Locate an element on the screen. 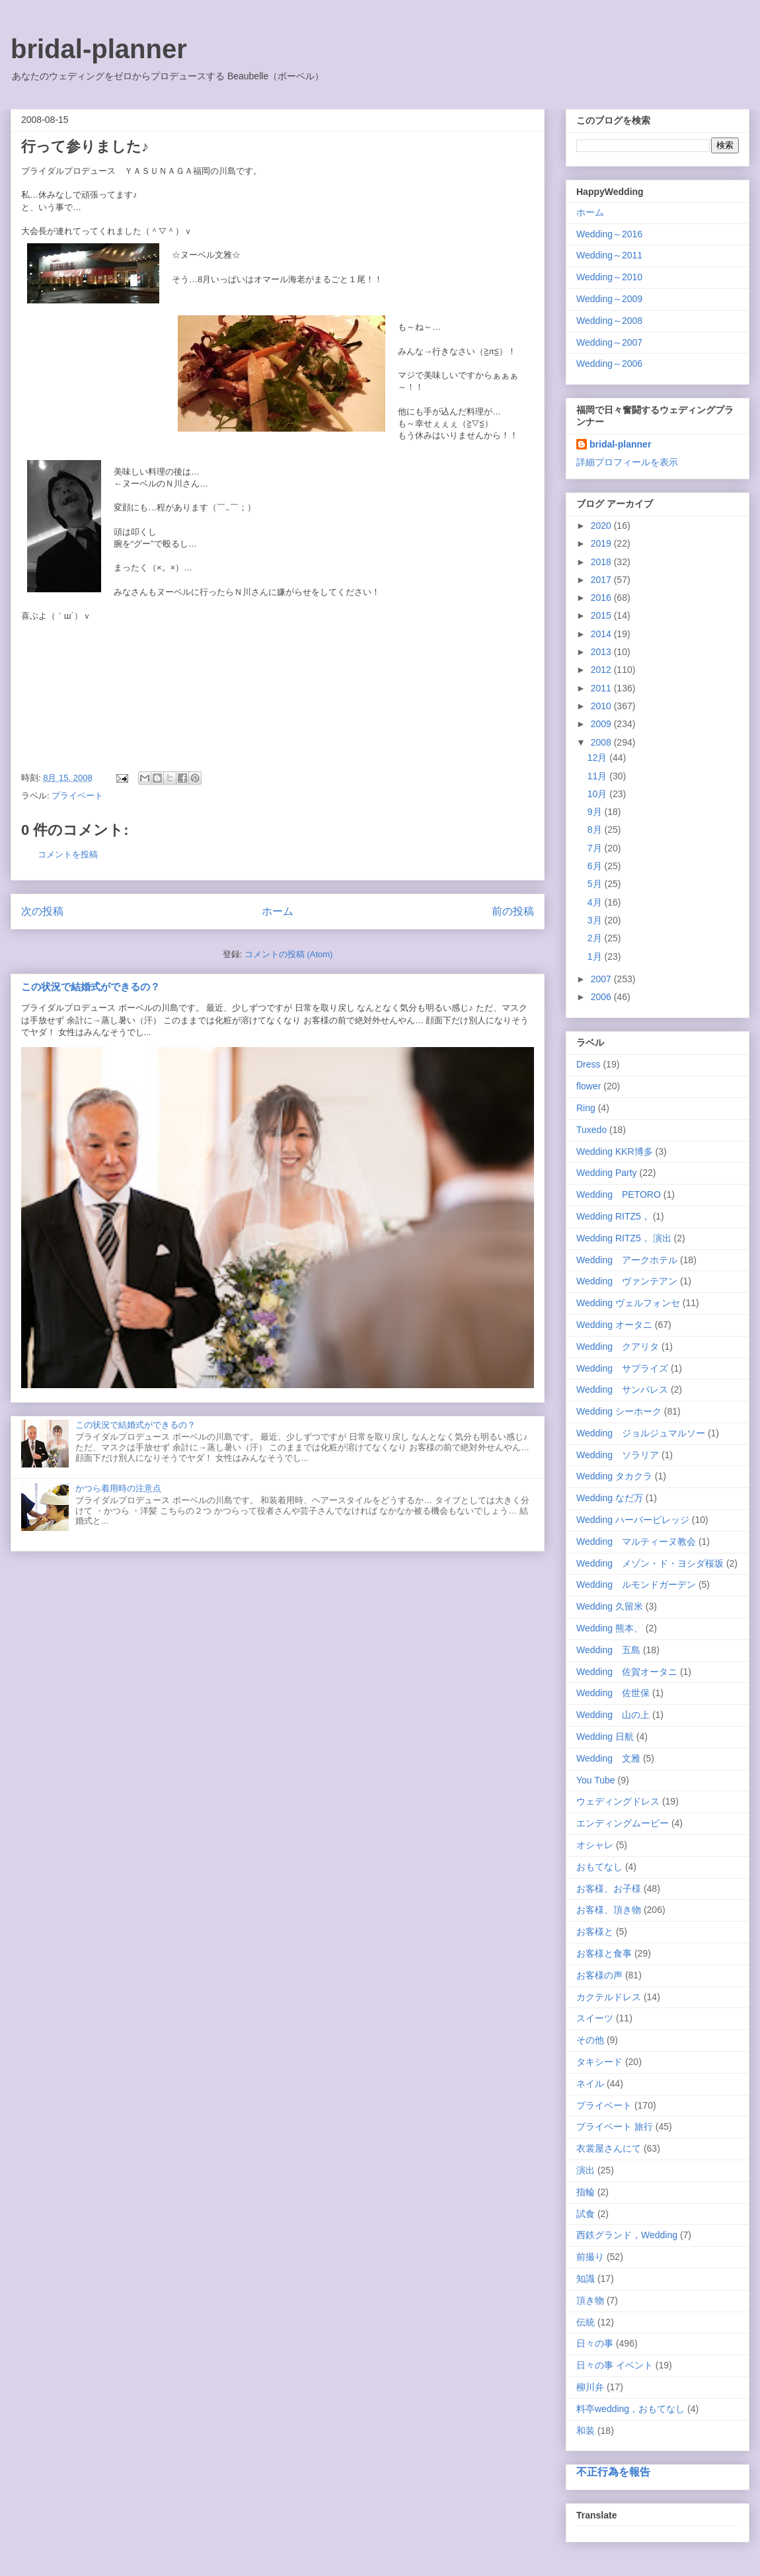 The image size is (760, 2576). Wedding ヴェルフォンセ is located at coordinates (628, 1303).